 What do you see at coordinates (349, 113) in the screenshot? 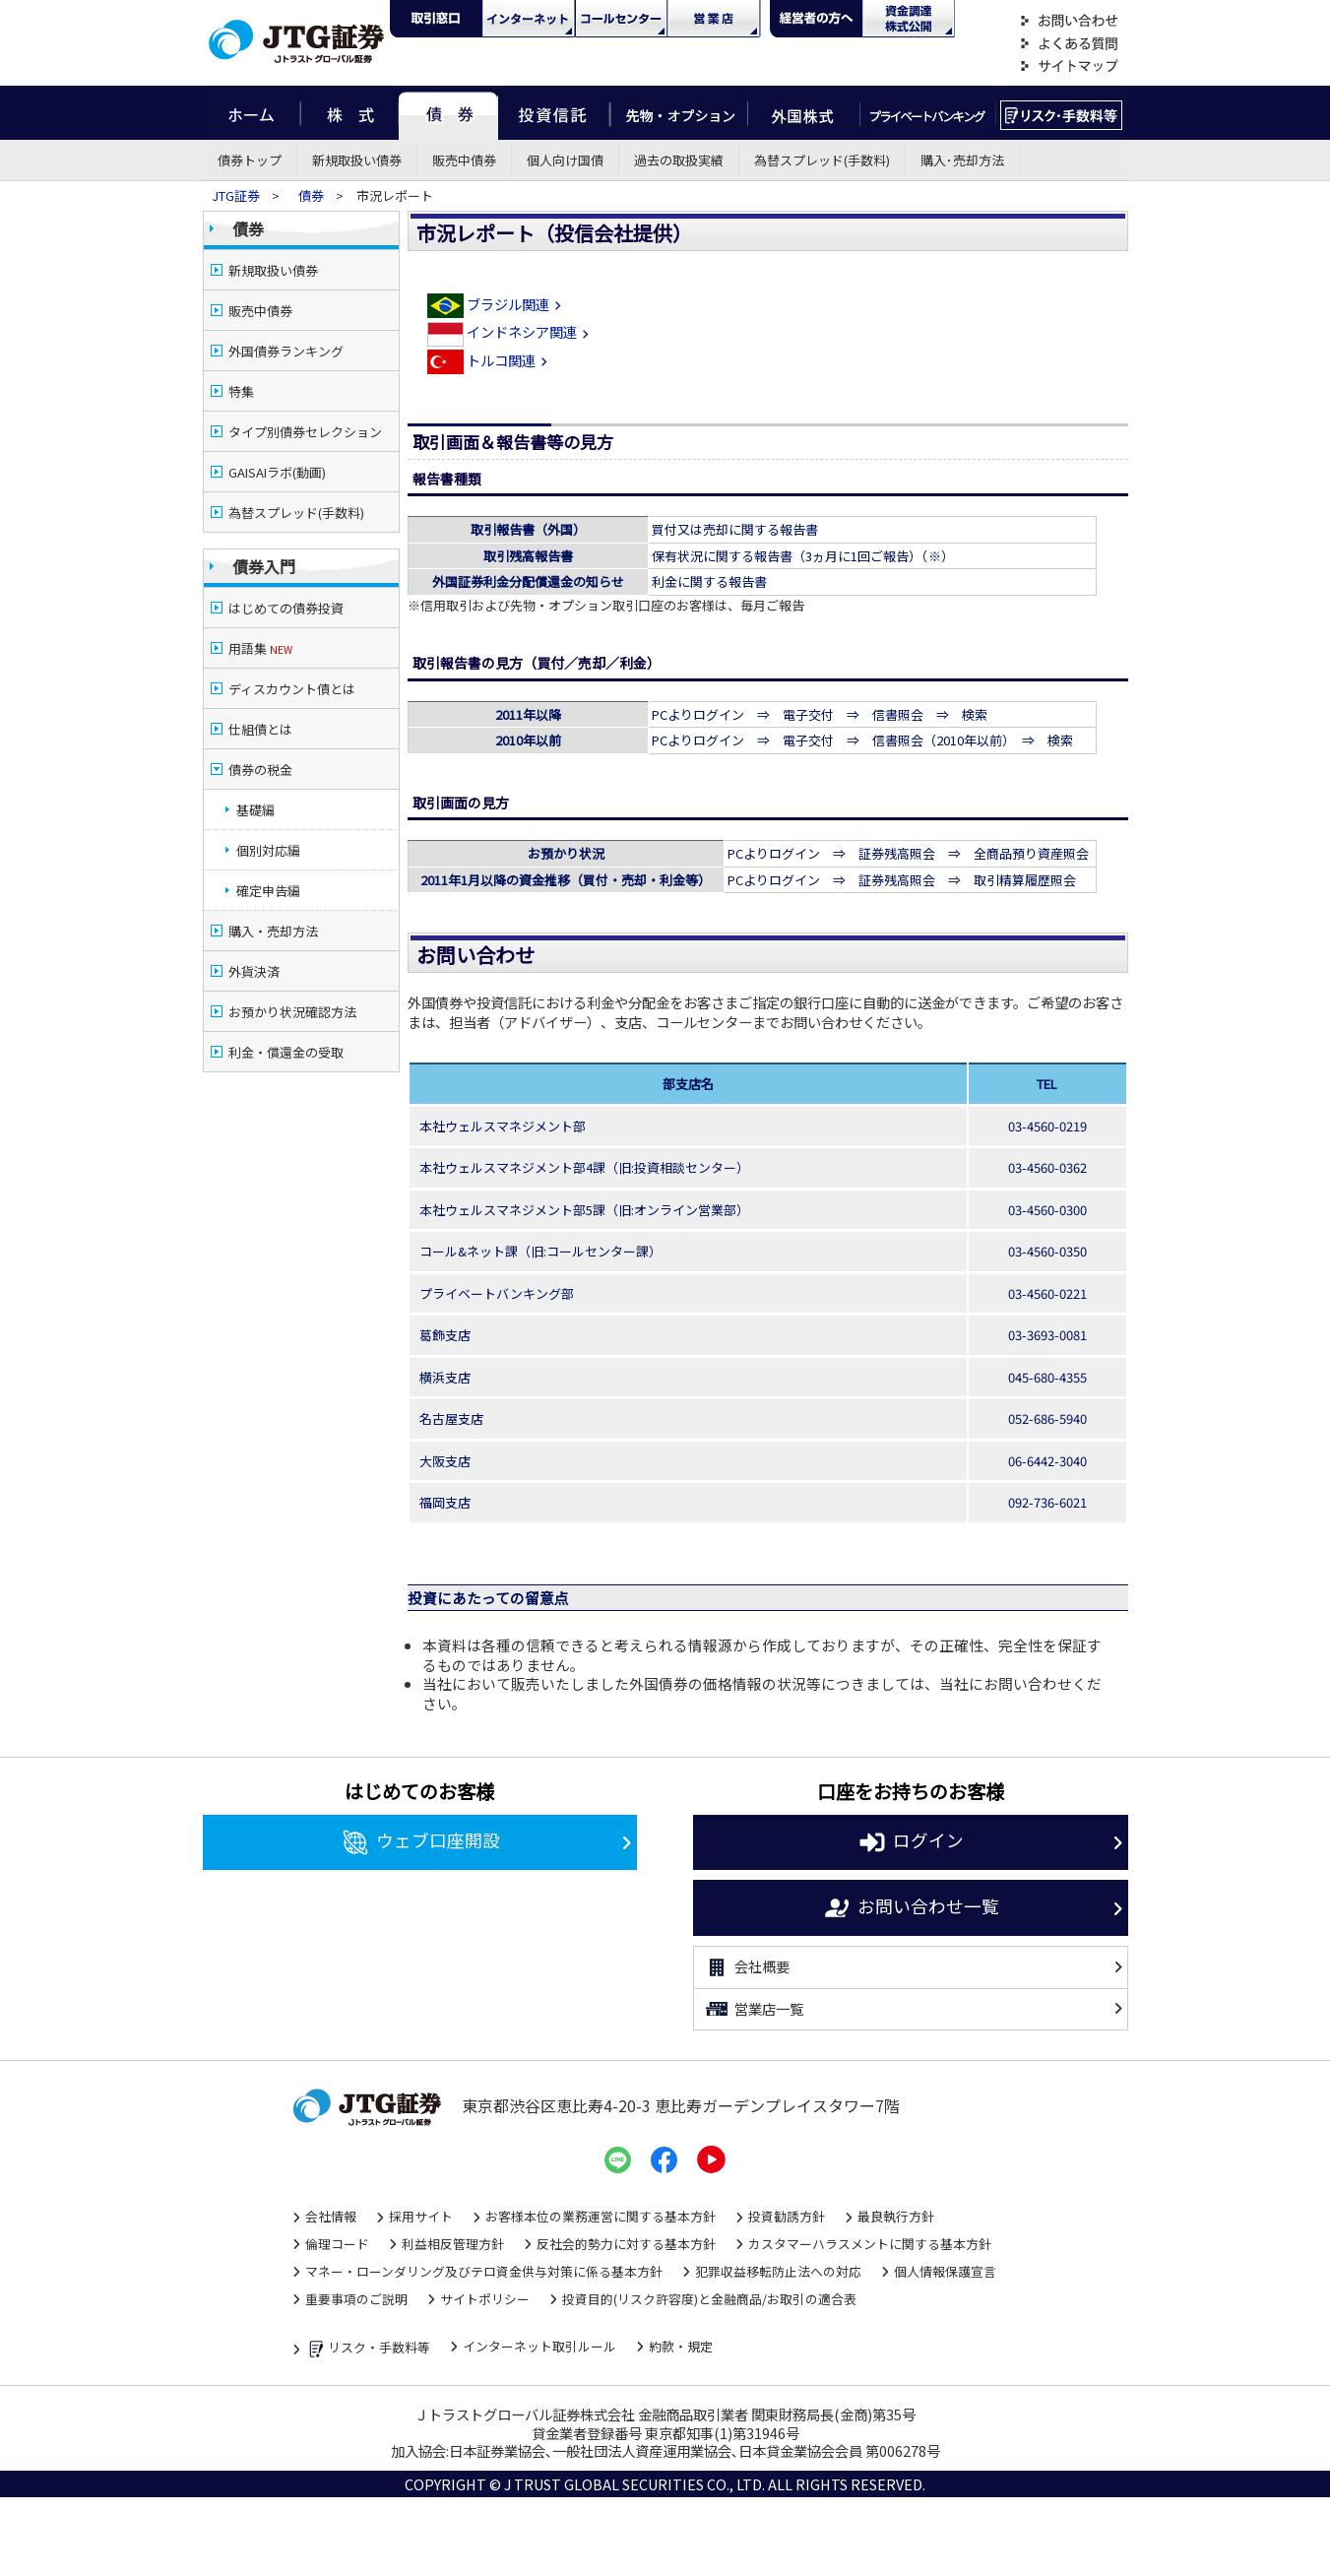
I see `株式` at bounding box center [349, 113].